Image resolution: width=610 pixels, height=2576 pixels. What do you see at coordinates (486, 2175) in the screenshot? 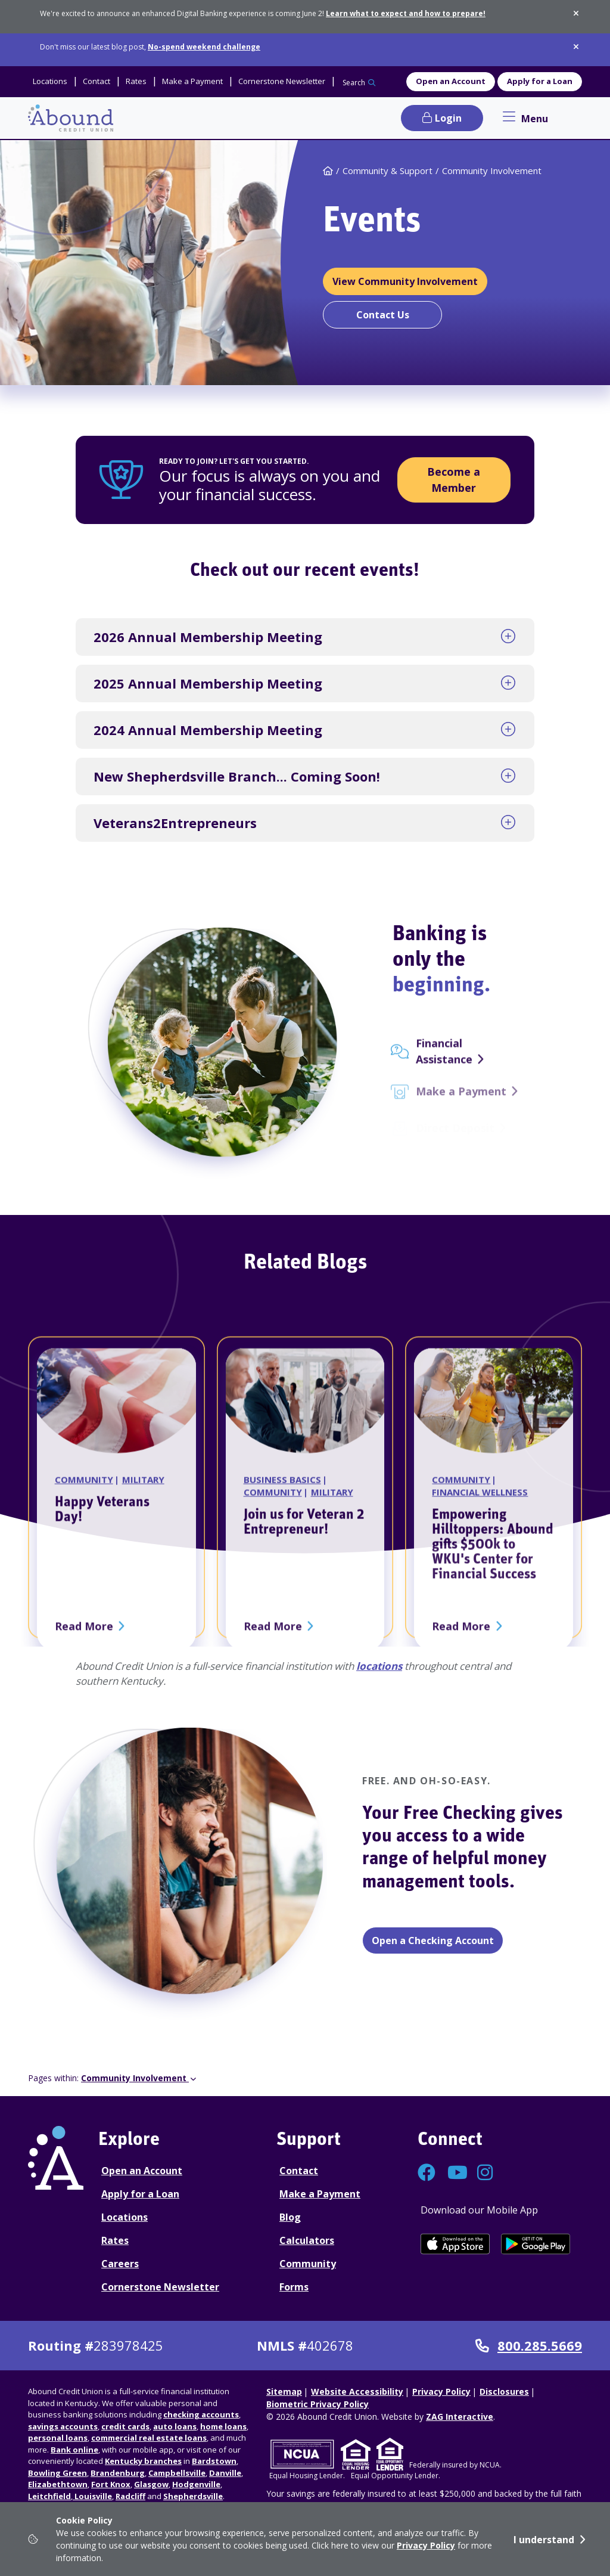
I see `[Connect with us on Instagram]` at bounding box center [486, 2175].